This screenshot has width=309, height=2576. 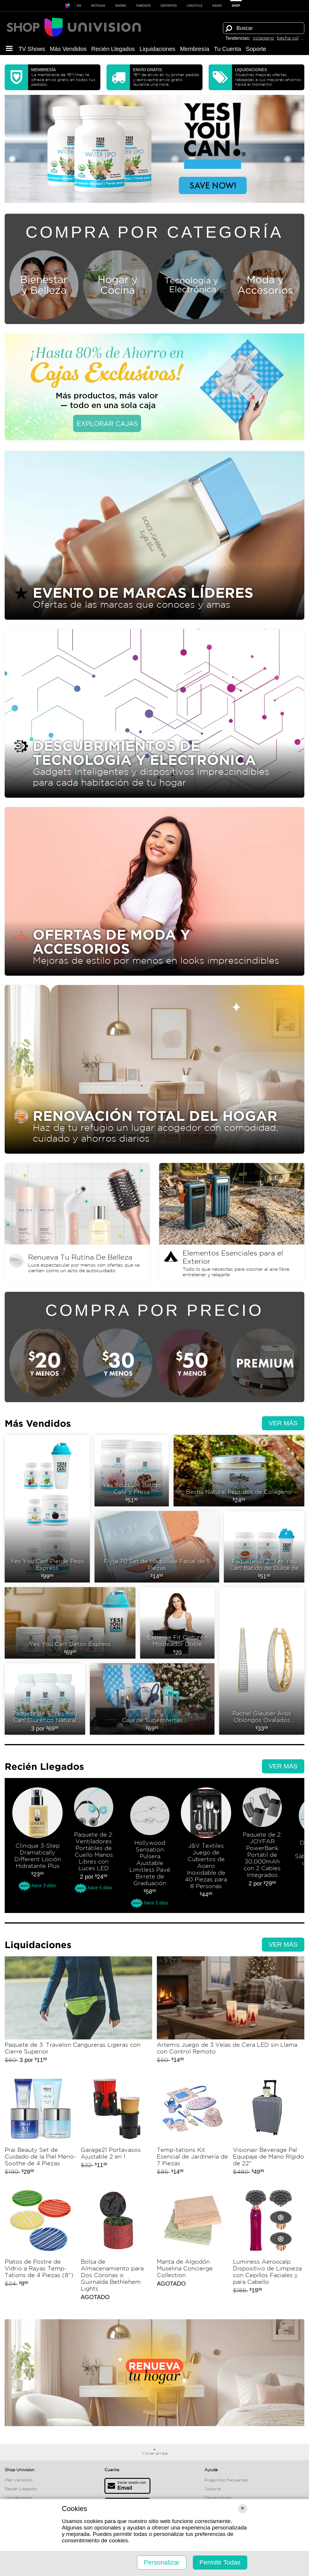 I want to click on colageno, so click(x=263, y=38).